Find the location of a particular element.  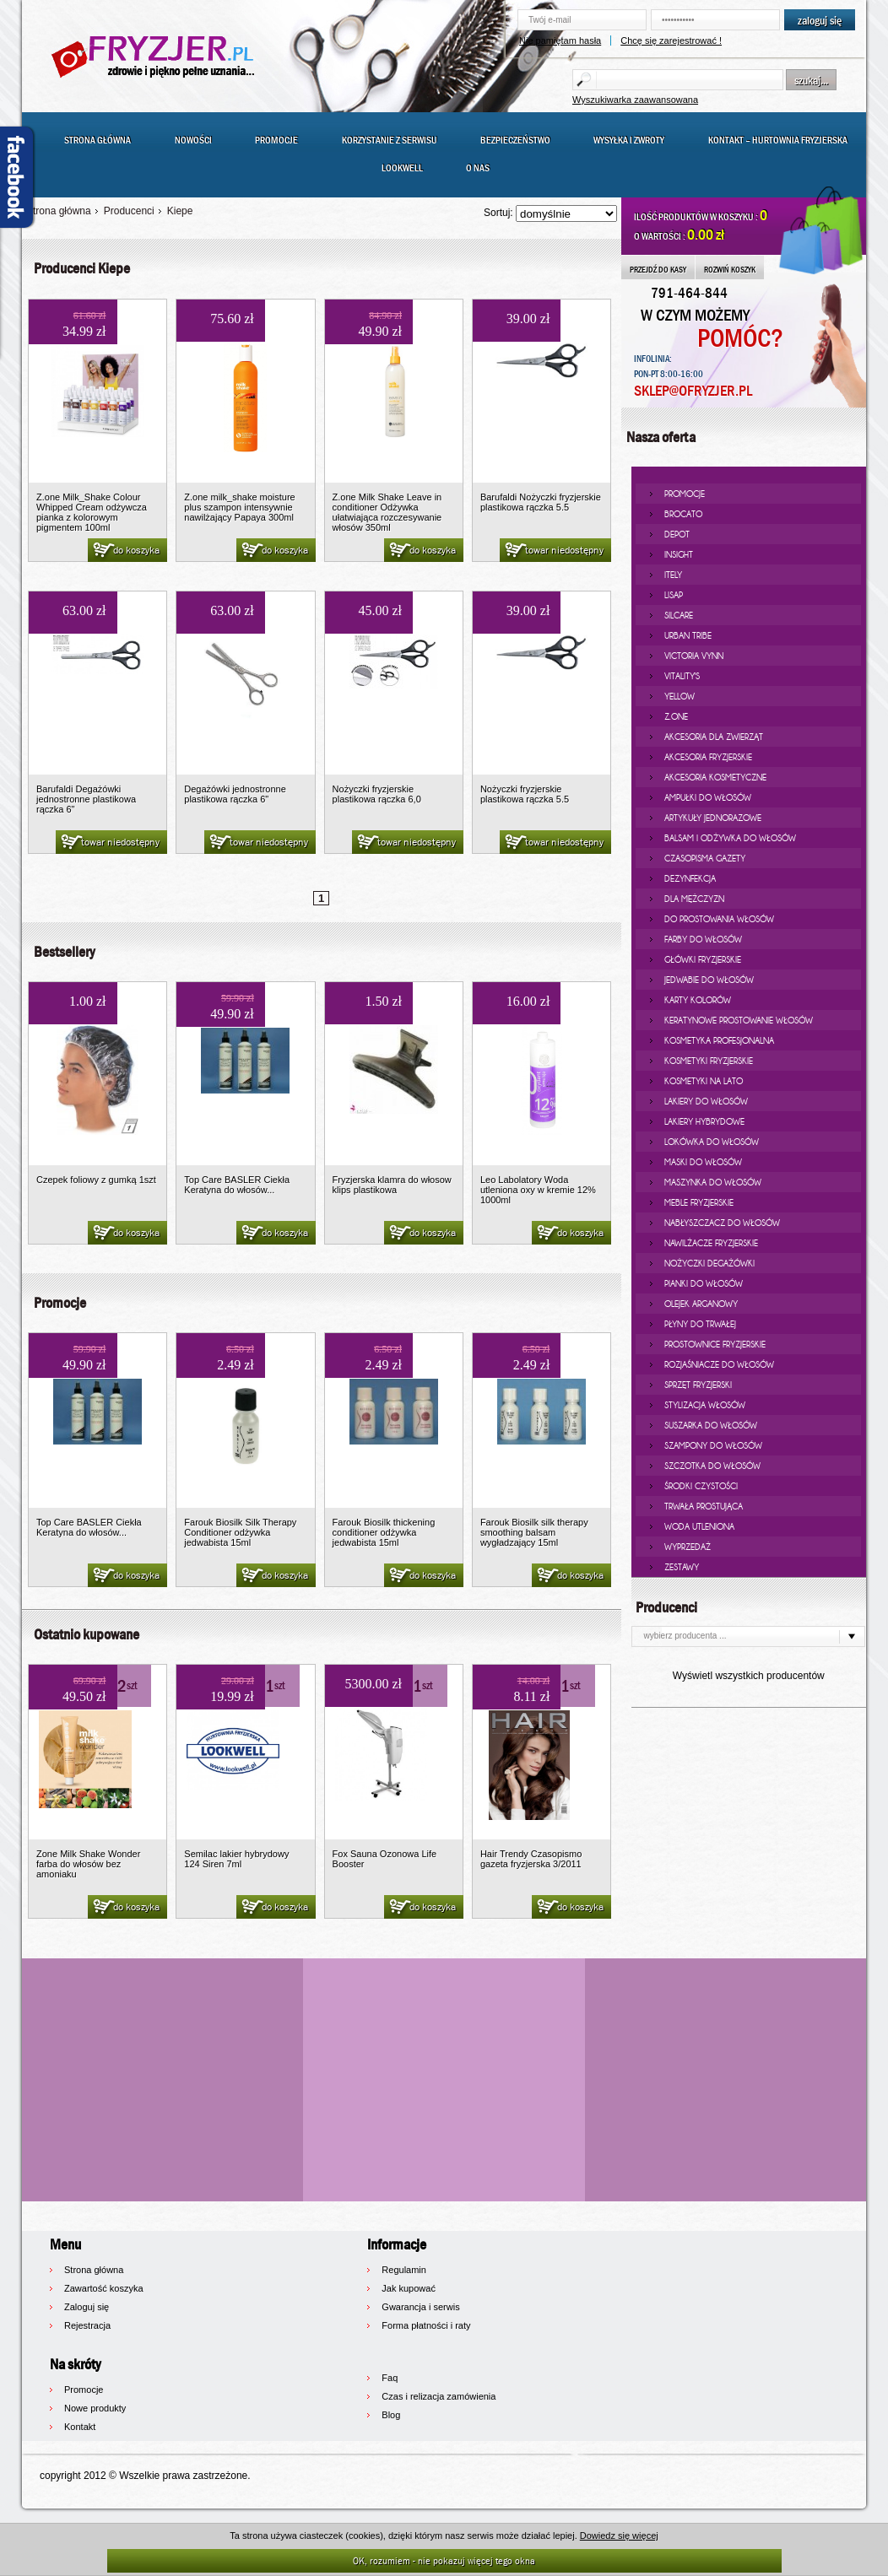

Degażówki jednostronne plastikowa rączka 6" is located at coordinates (234, 794).